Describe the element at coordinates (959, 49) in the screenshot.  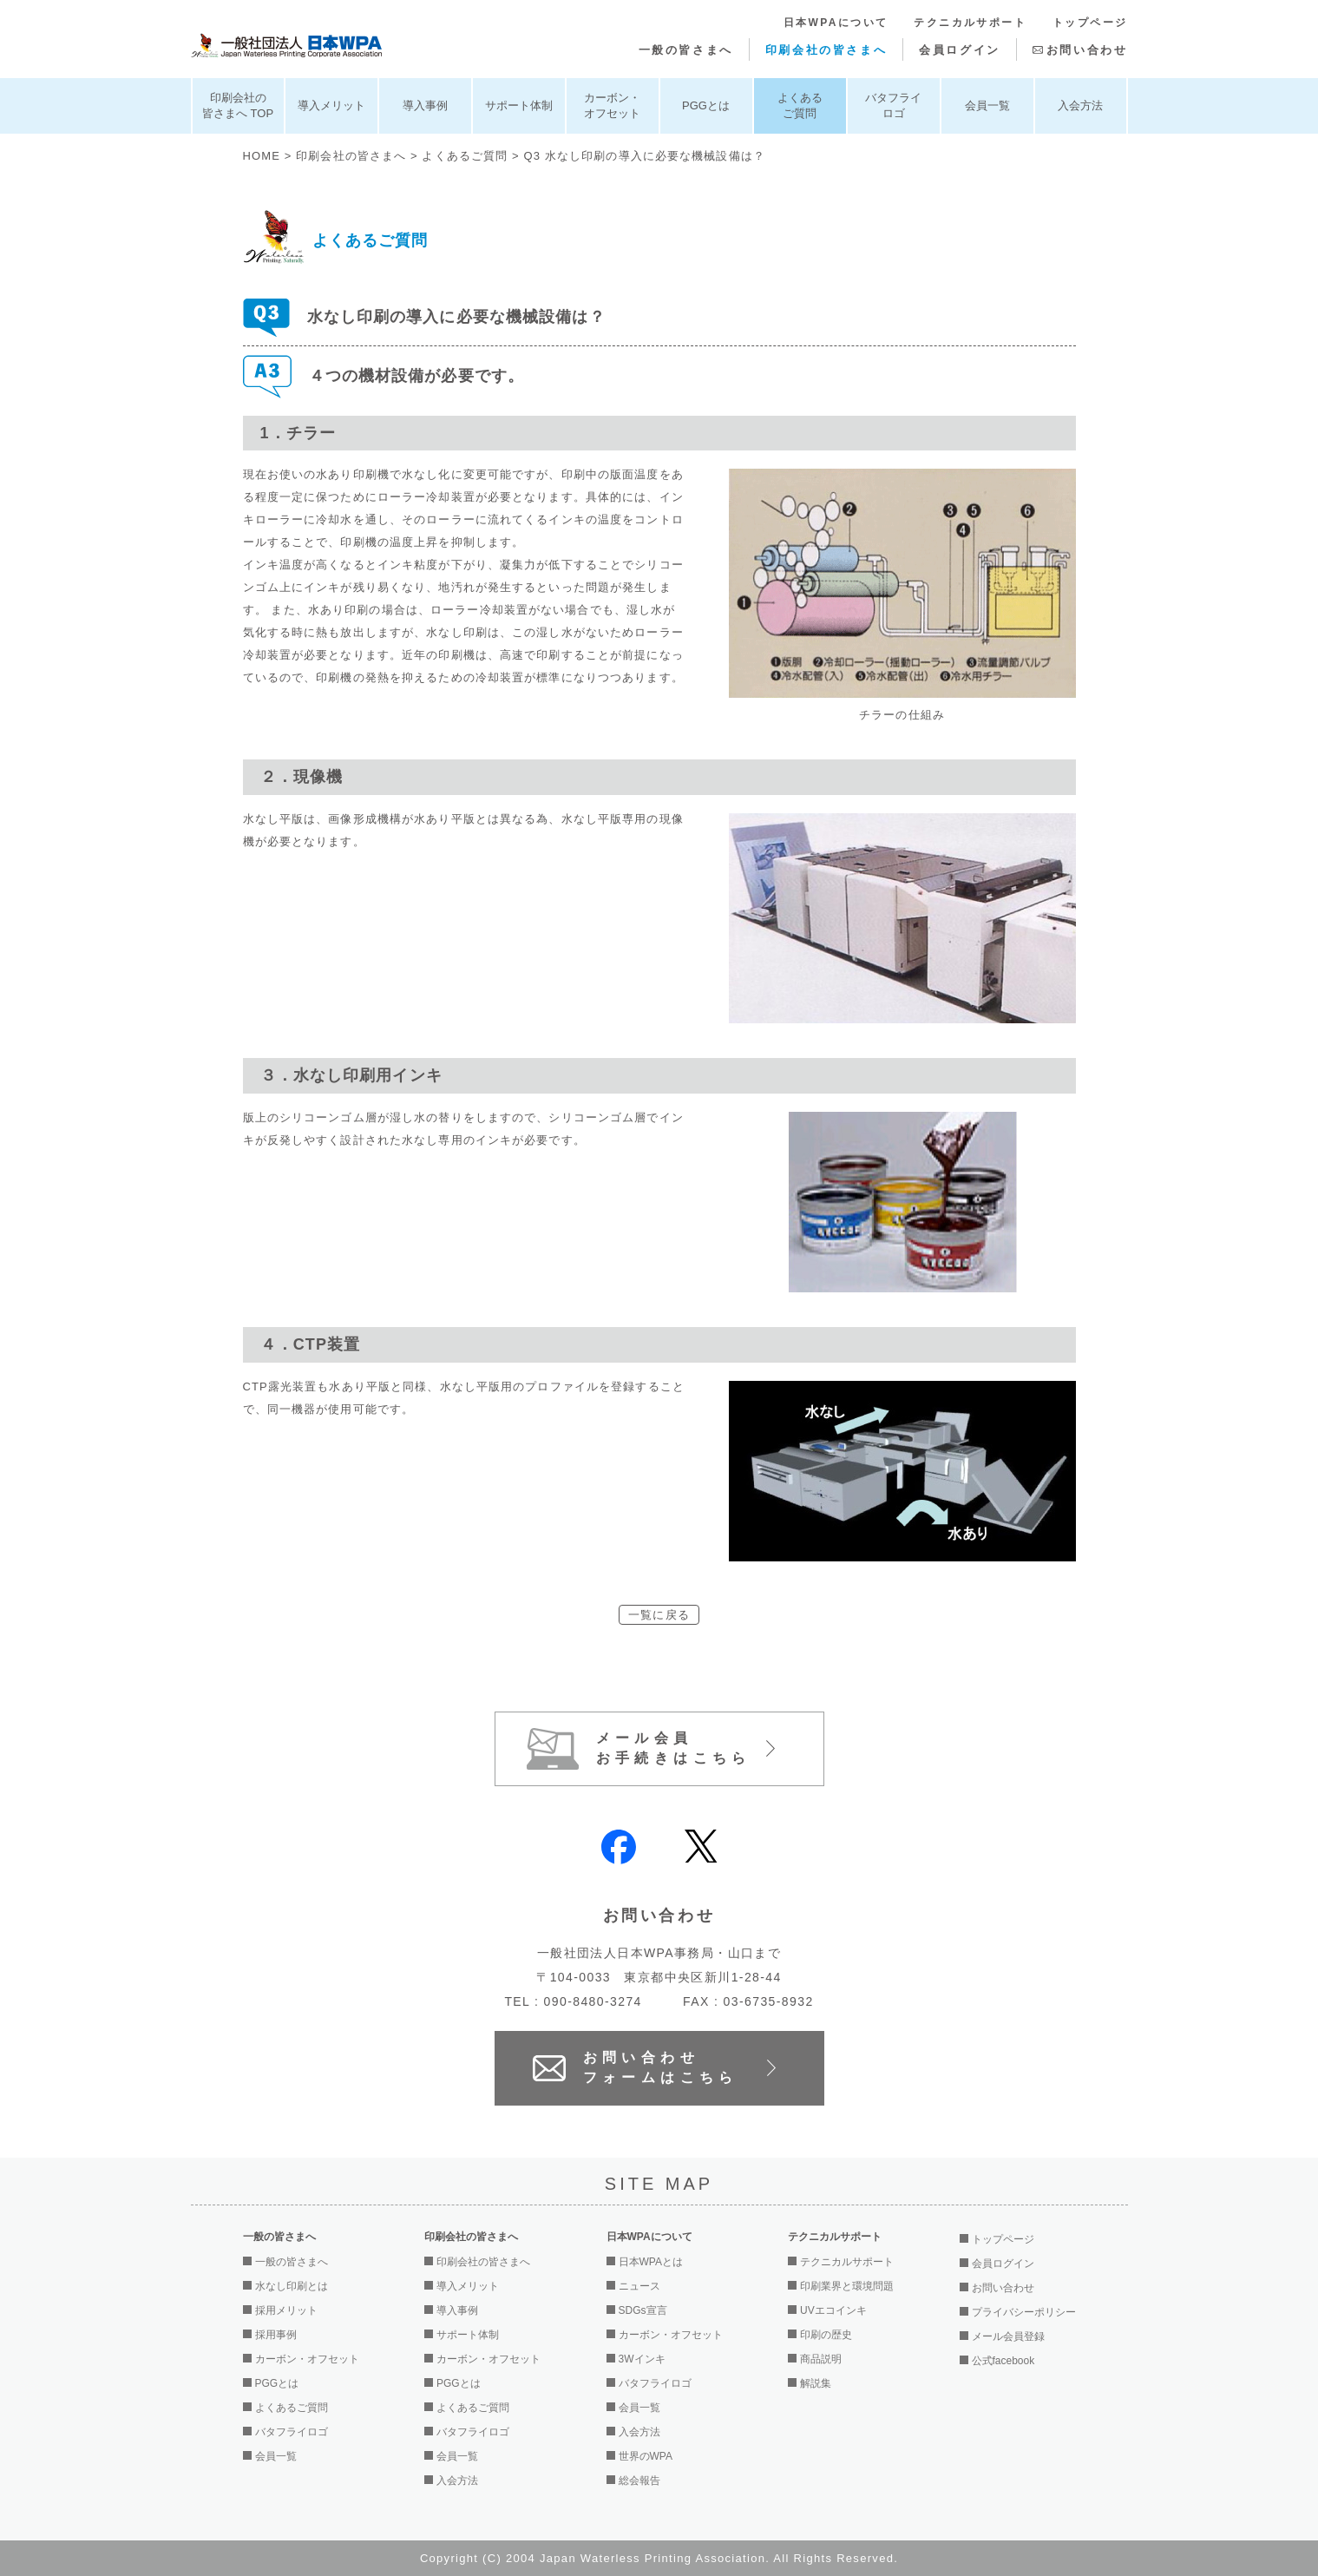
I see `会員ログイン` at that location.